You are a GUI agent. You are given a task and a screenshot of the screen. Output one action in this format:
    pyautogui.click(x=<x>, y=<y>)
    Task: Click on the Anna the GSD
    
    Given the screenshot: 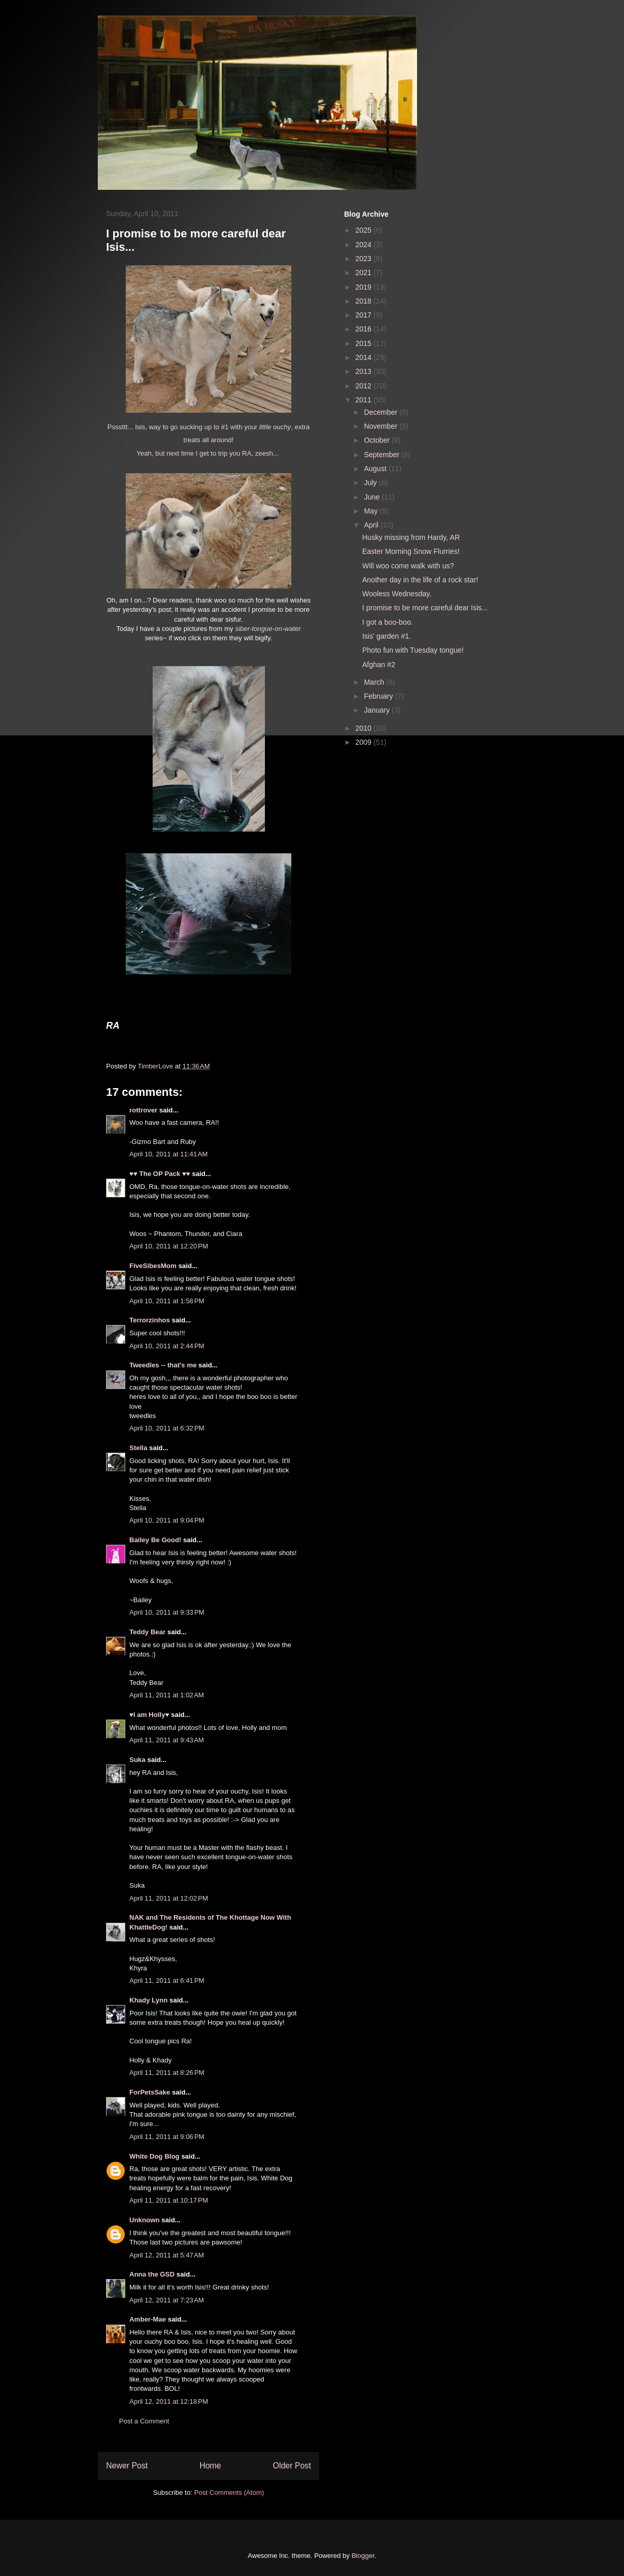 What is the action you would take?
    pyautogui.click(x=151, y=2274)
    